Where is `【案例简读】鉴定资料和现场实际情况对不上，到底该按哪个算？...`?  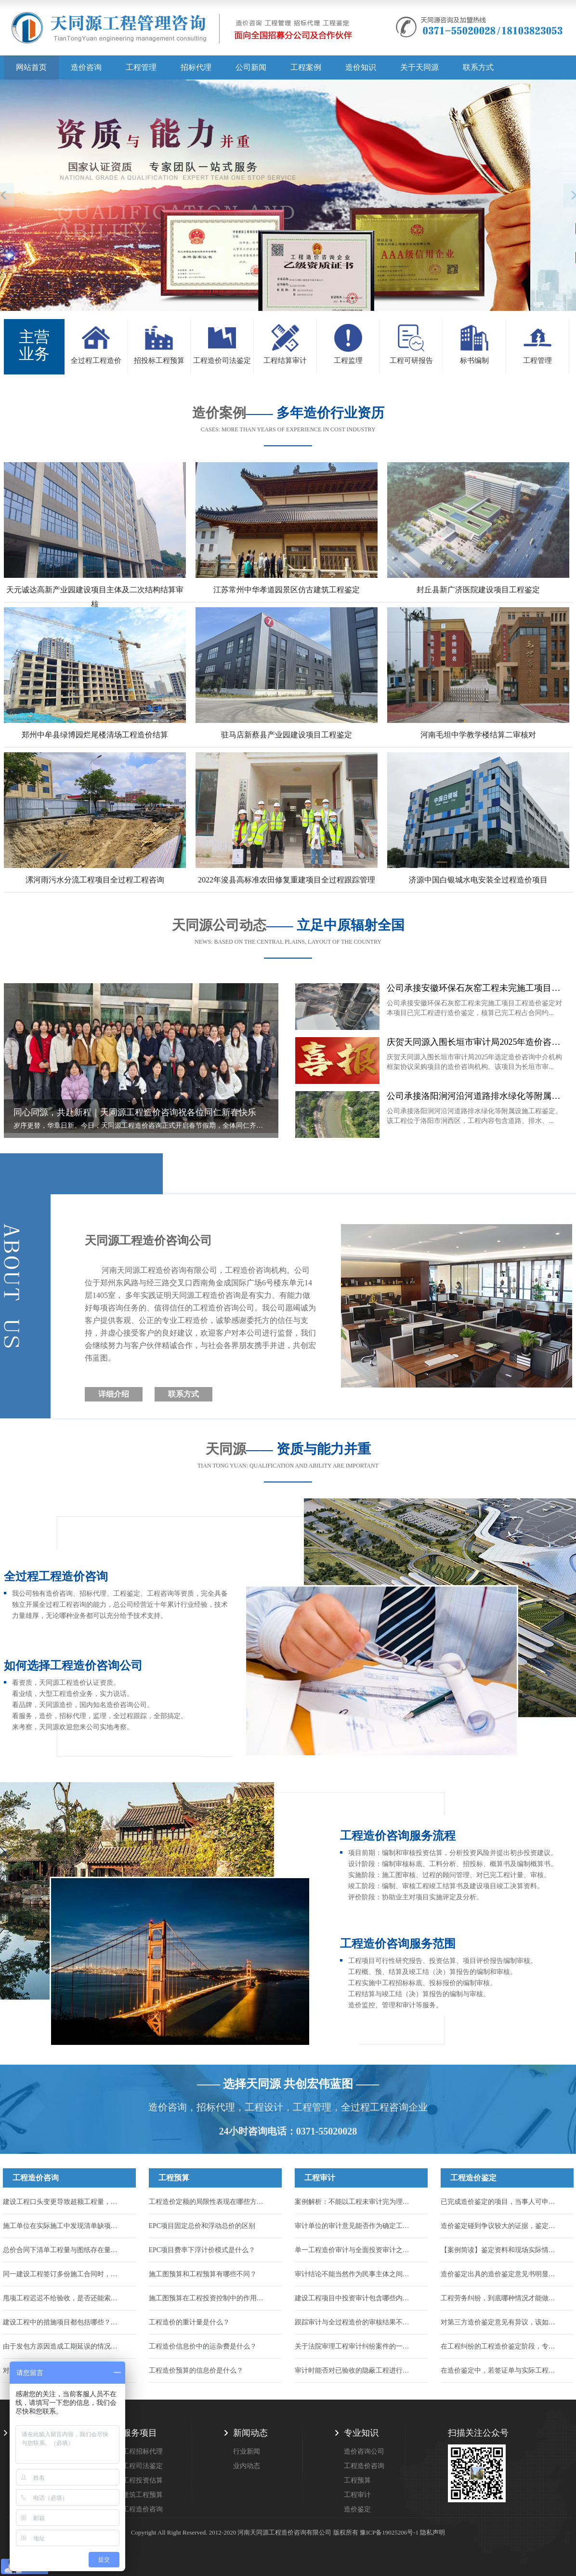
【案例简读】鉴定资料和现场实际情况对不上，到底该按哪个算？... is located at coordinates (501, 2250).